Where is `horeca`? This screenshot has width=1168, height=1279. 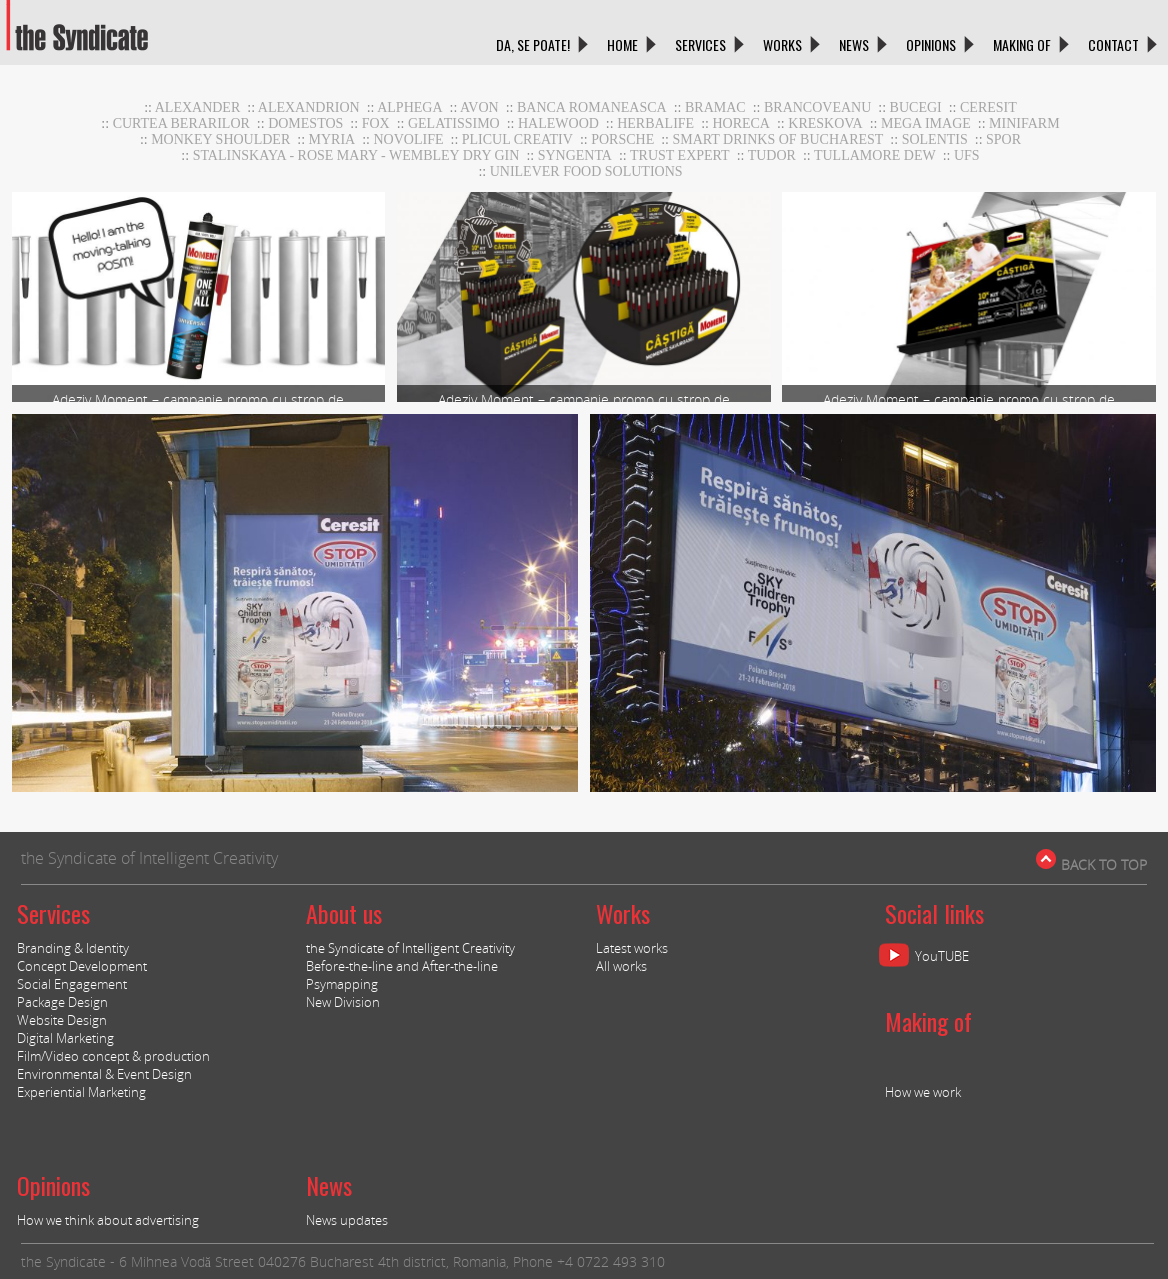 horeca is located at coordinates (741, 123).